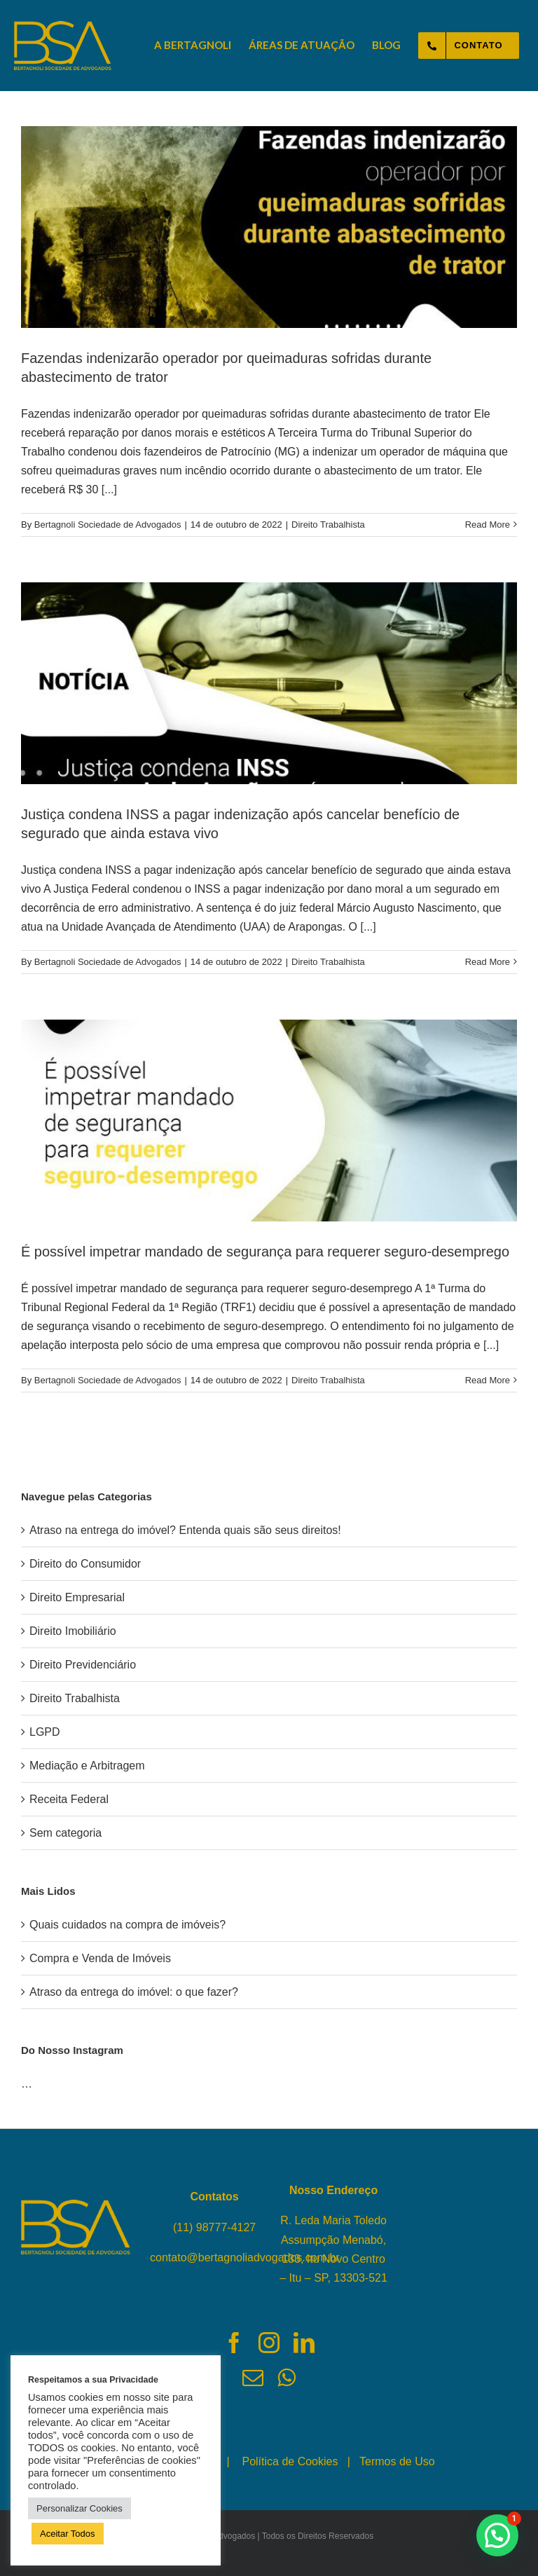 Image resolution: width=538 pixels, height=2576 pixels. I want to click on [logo-bertagnoli-sociedade-de-advogados-topo], so click(62, 26).